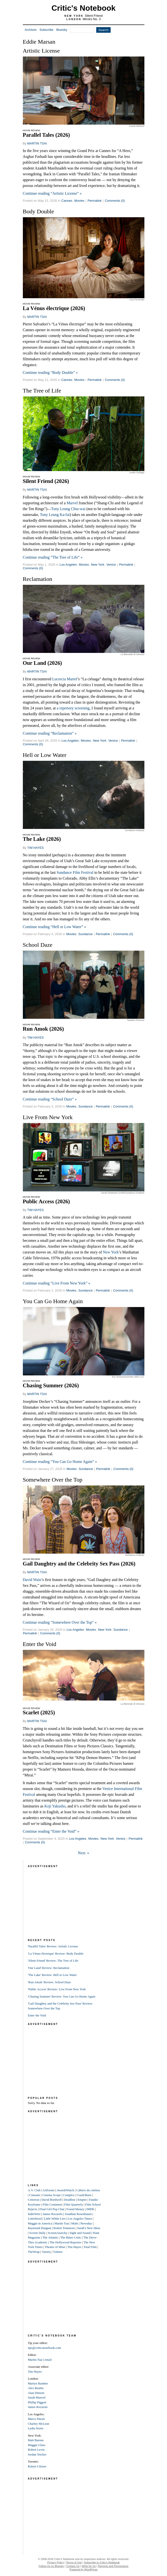 Image resolution: width=167 pixels, height=2576 pixels. What do you see at coordinates (36, 2388) in the screenshot?
I see `Alex Beattie` at bounding box center [36, 2388].